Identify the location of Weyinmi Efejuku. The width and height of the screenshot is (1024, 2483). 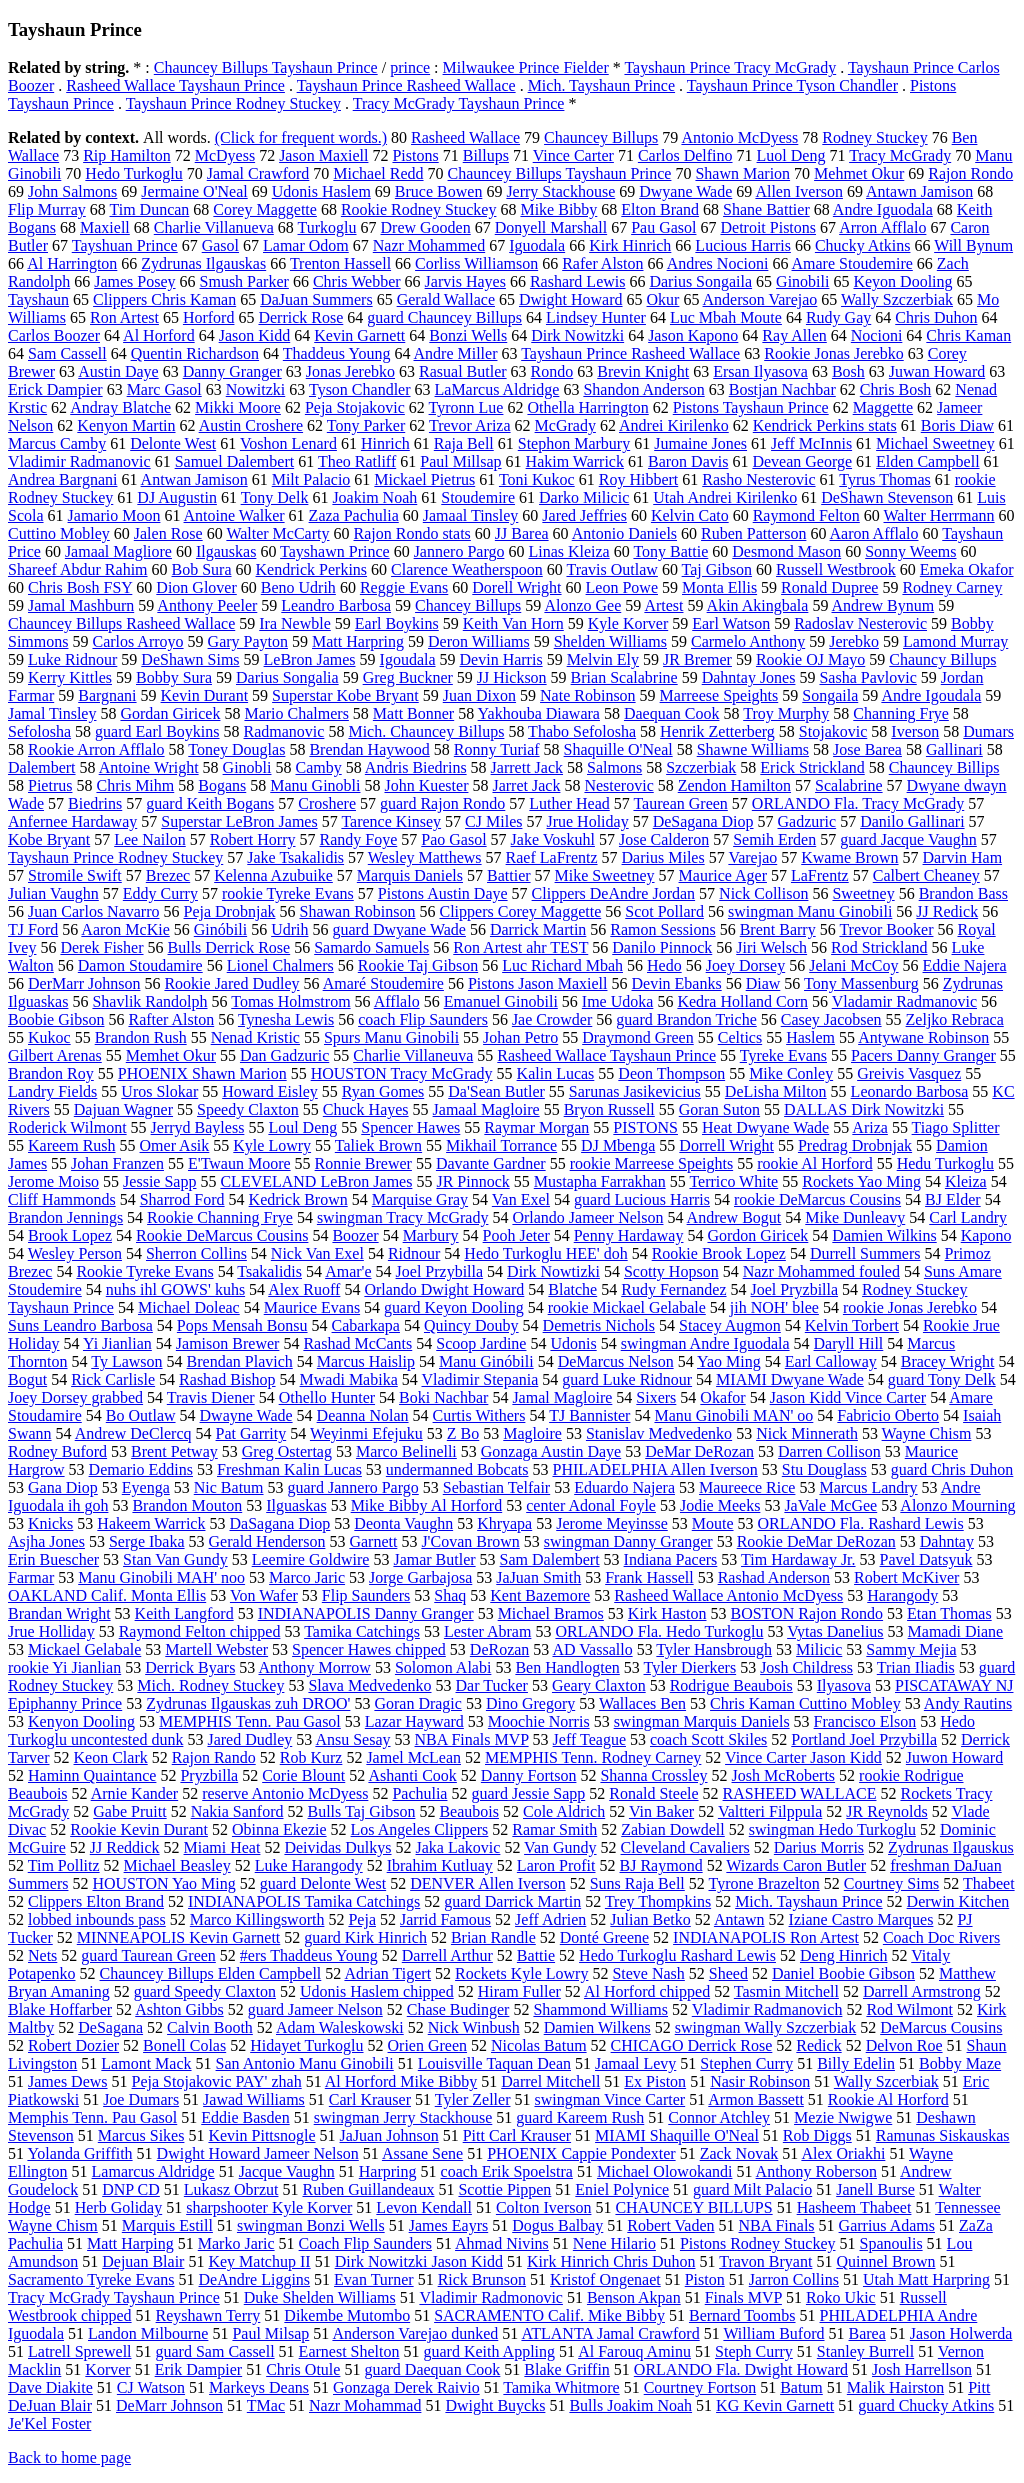
(366, 1433).